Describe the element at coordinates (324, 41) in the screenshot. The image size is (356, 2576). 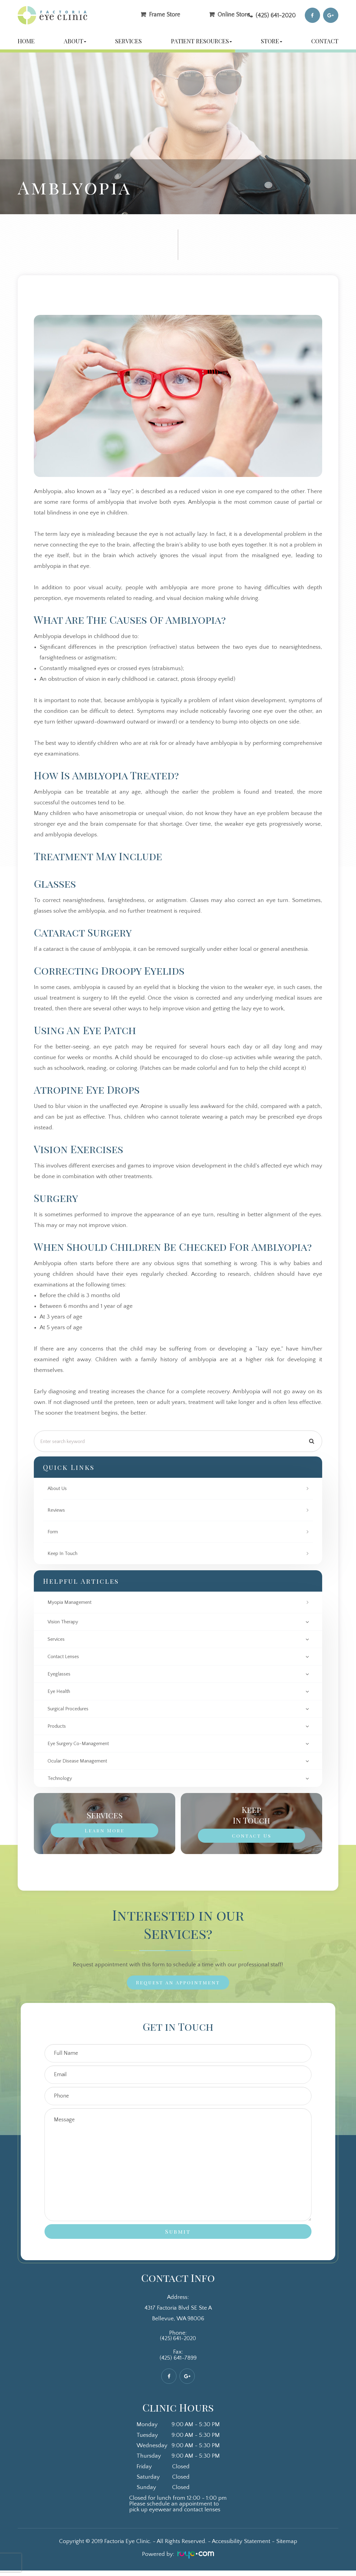
I see `Contact` at that location.